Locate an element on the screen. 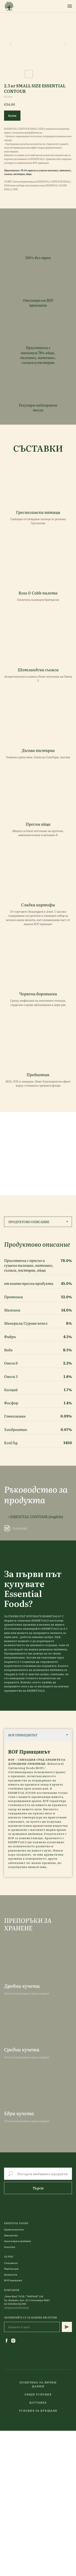 Image resolution: width=76 pixels, height=2576 pixels. За котки is located at coordinates (9, 2247).